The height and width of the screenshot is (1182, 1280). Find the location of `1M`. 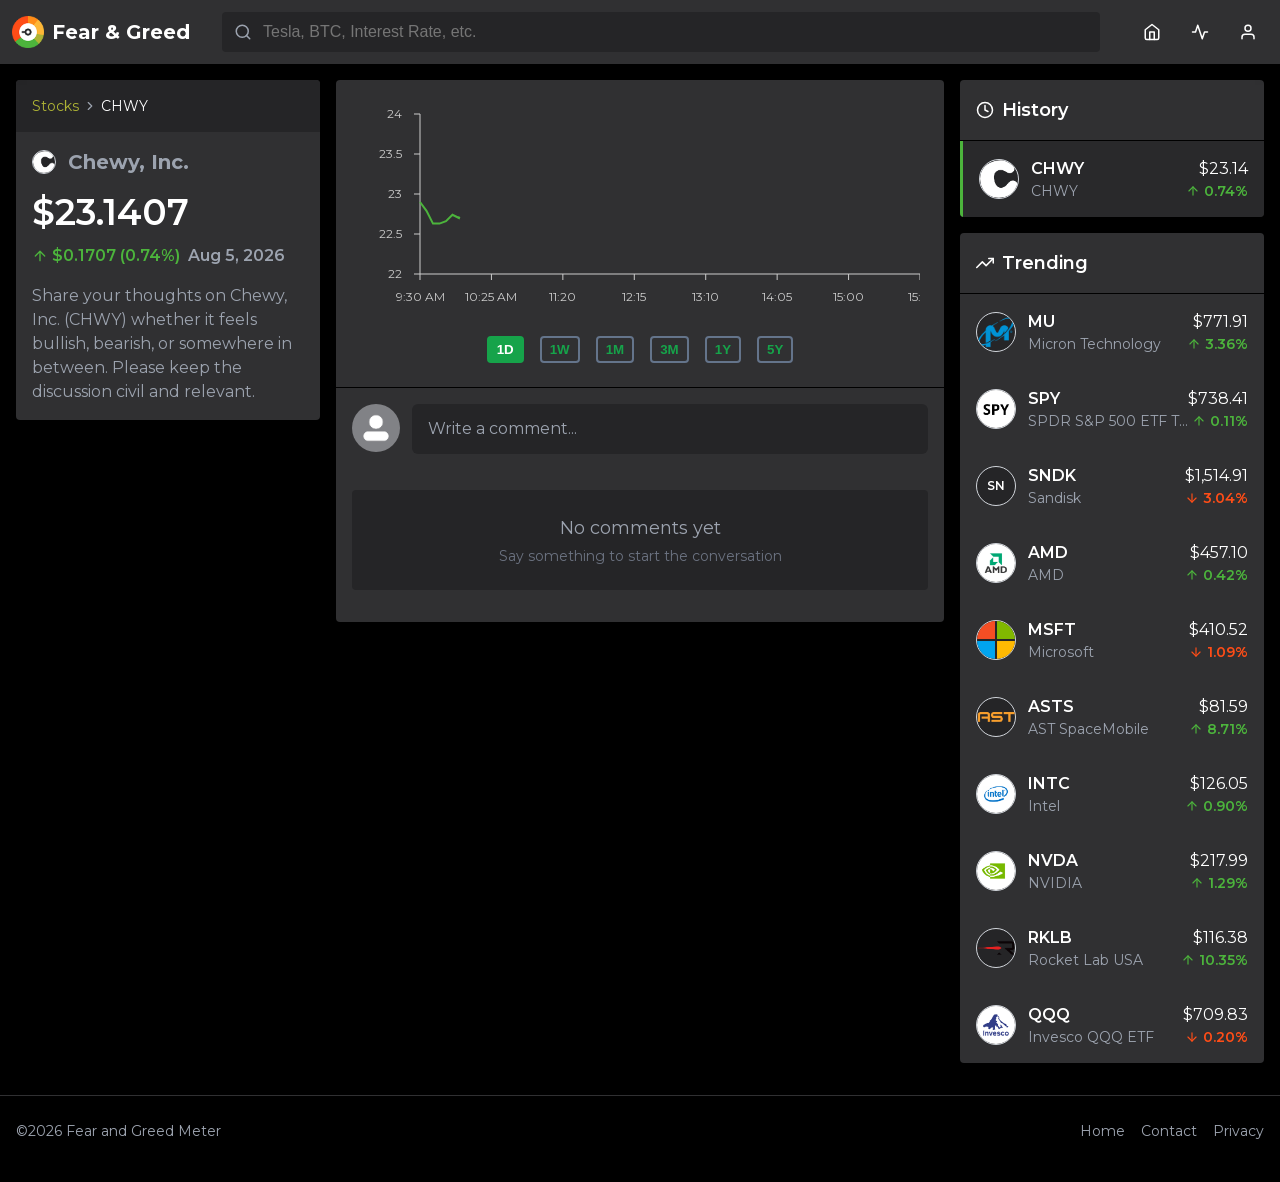

1M is located at coordinates (615, 349).